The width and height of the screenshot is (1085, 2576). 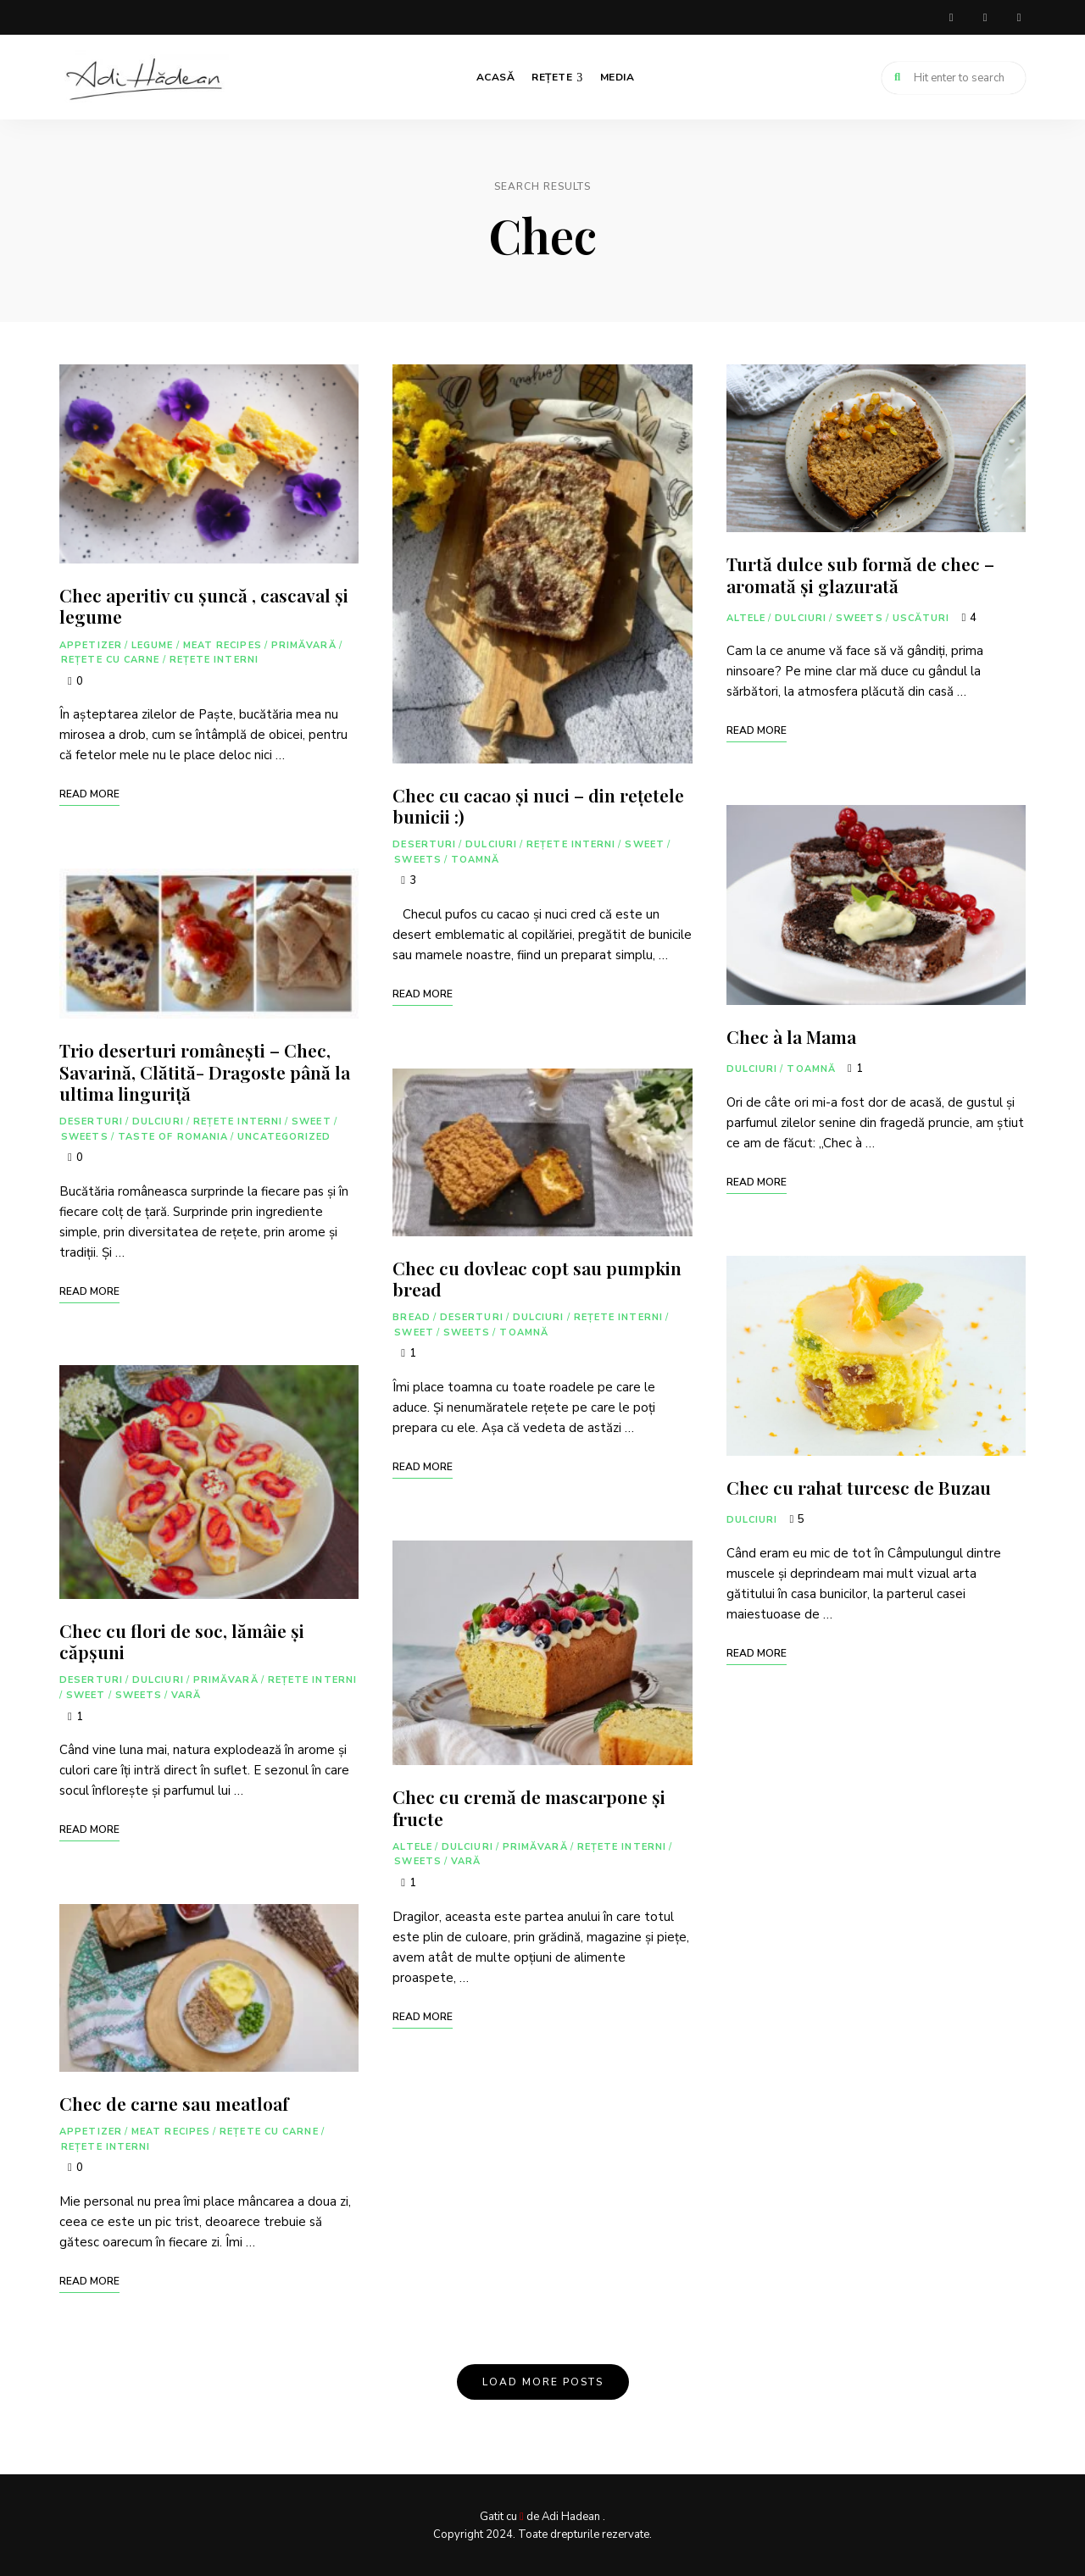 I want to click on Uscături, so click(x=921, y=616).